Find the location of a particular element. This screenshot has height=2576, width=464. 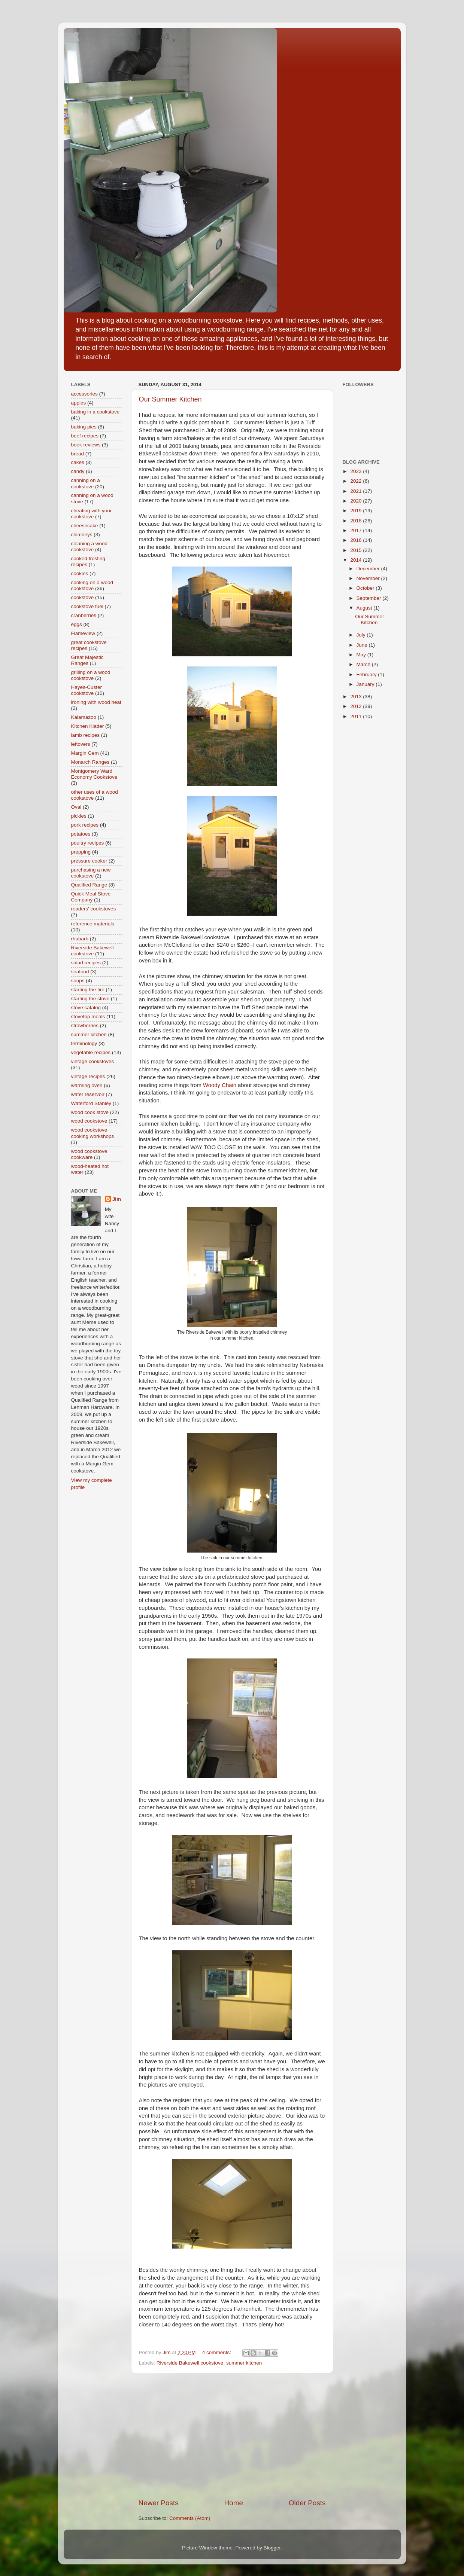

August is located at coordinates (365, 608).